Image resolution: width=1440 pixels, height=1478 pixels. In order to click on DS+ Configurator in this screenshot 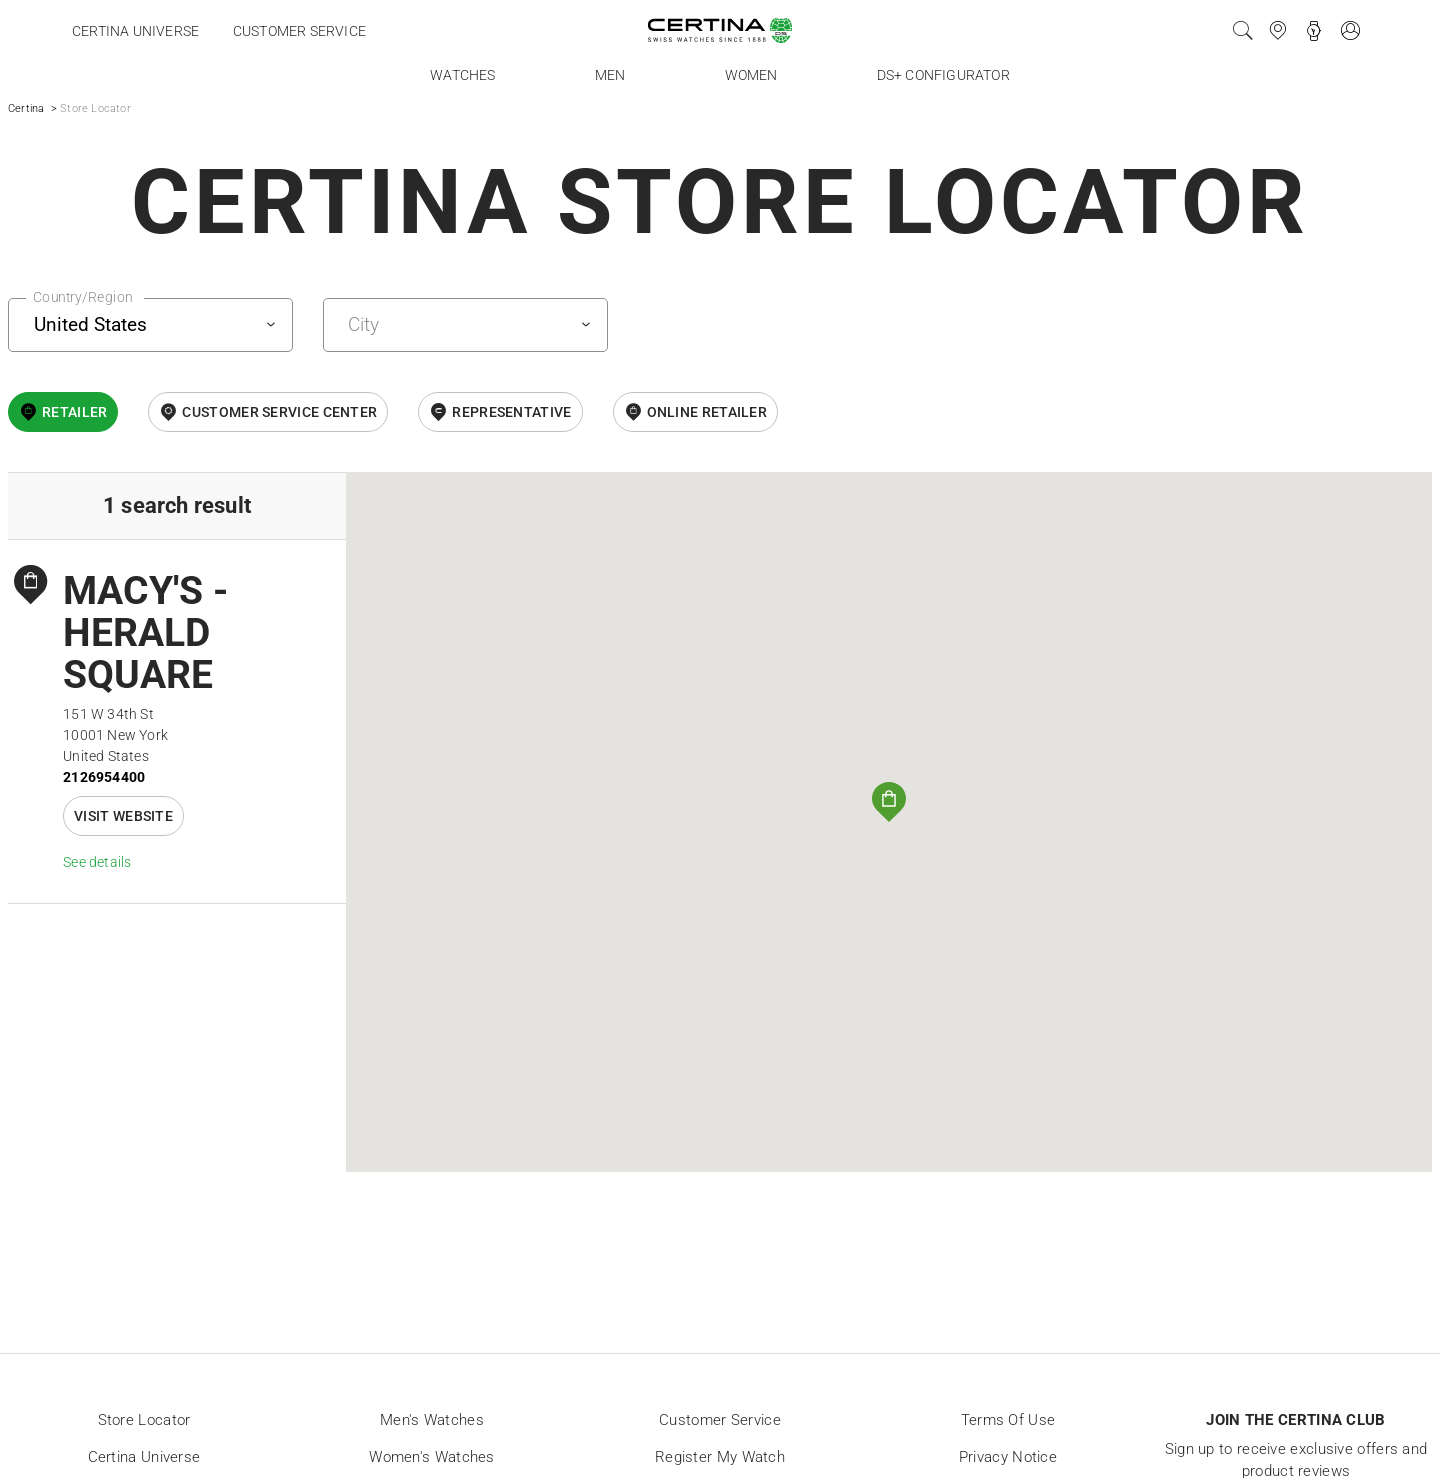, I will do `click(943, 75)`.